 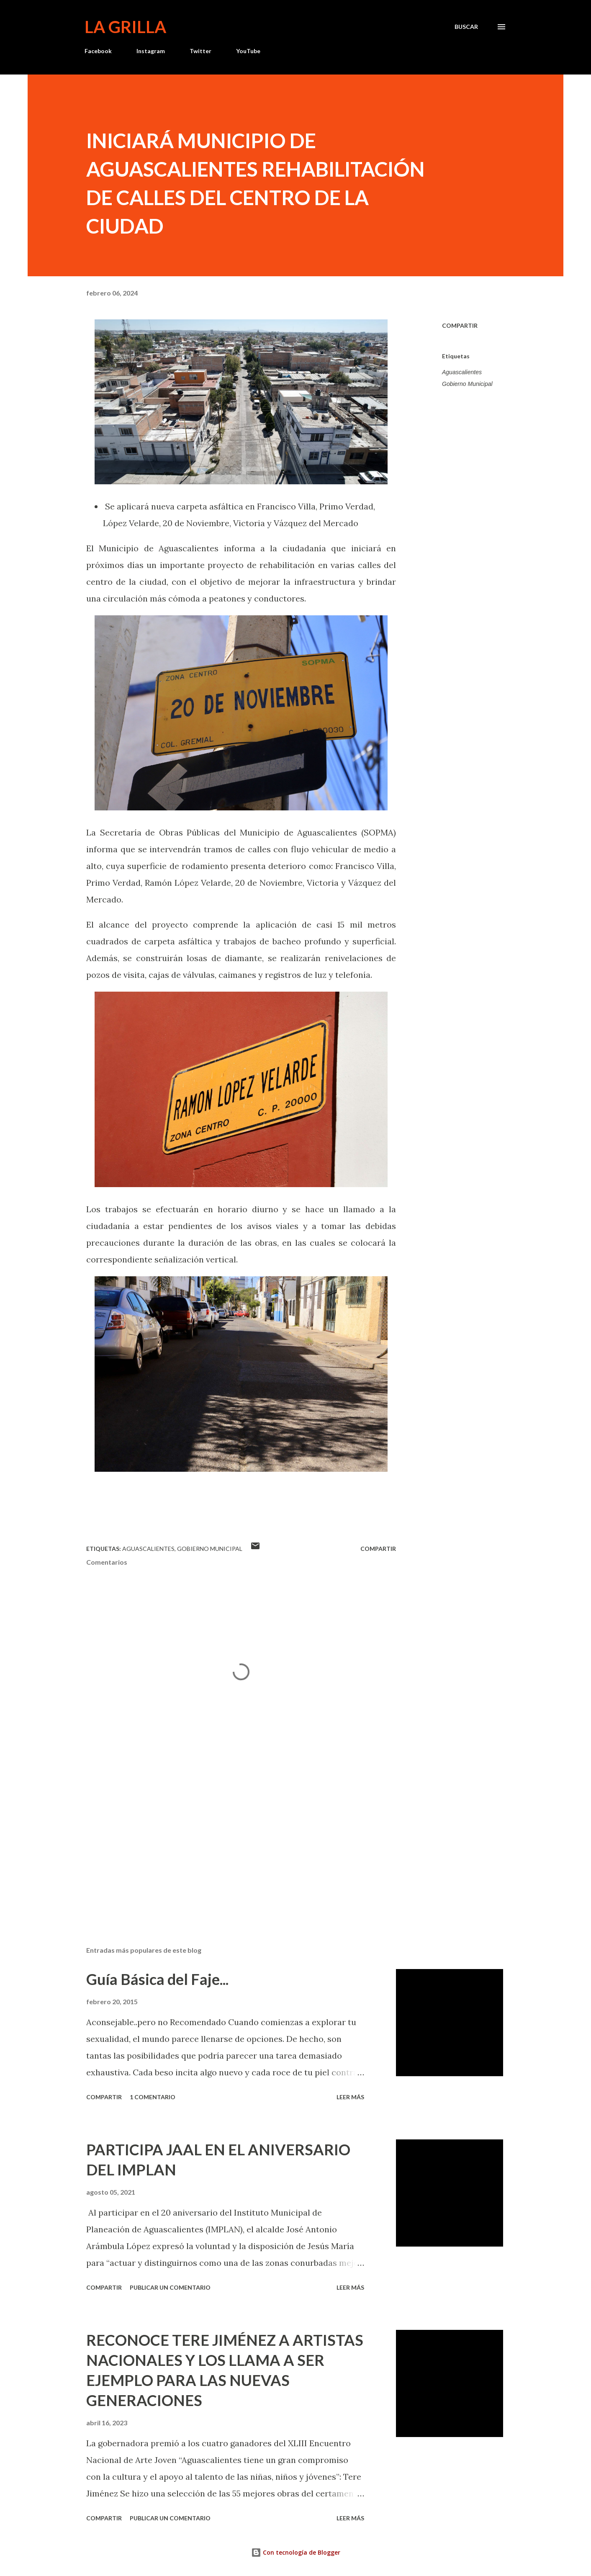 I want to click on Guía Básica del Faje..., so click(x=157, y=1979).